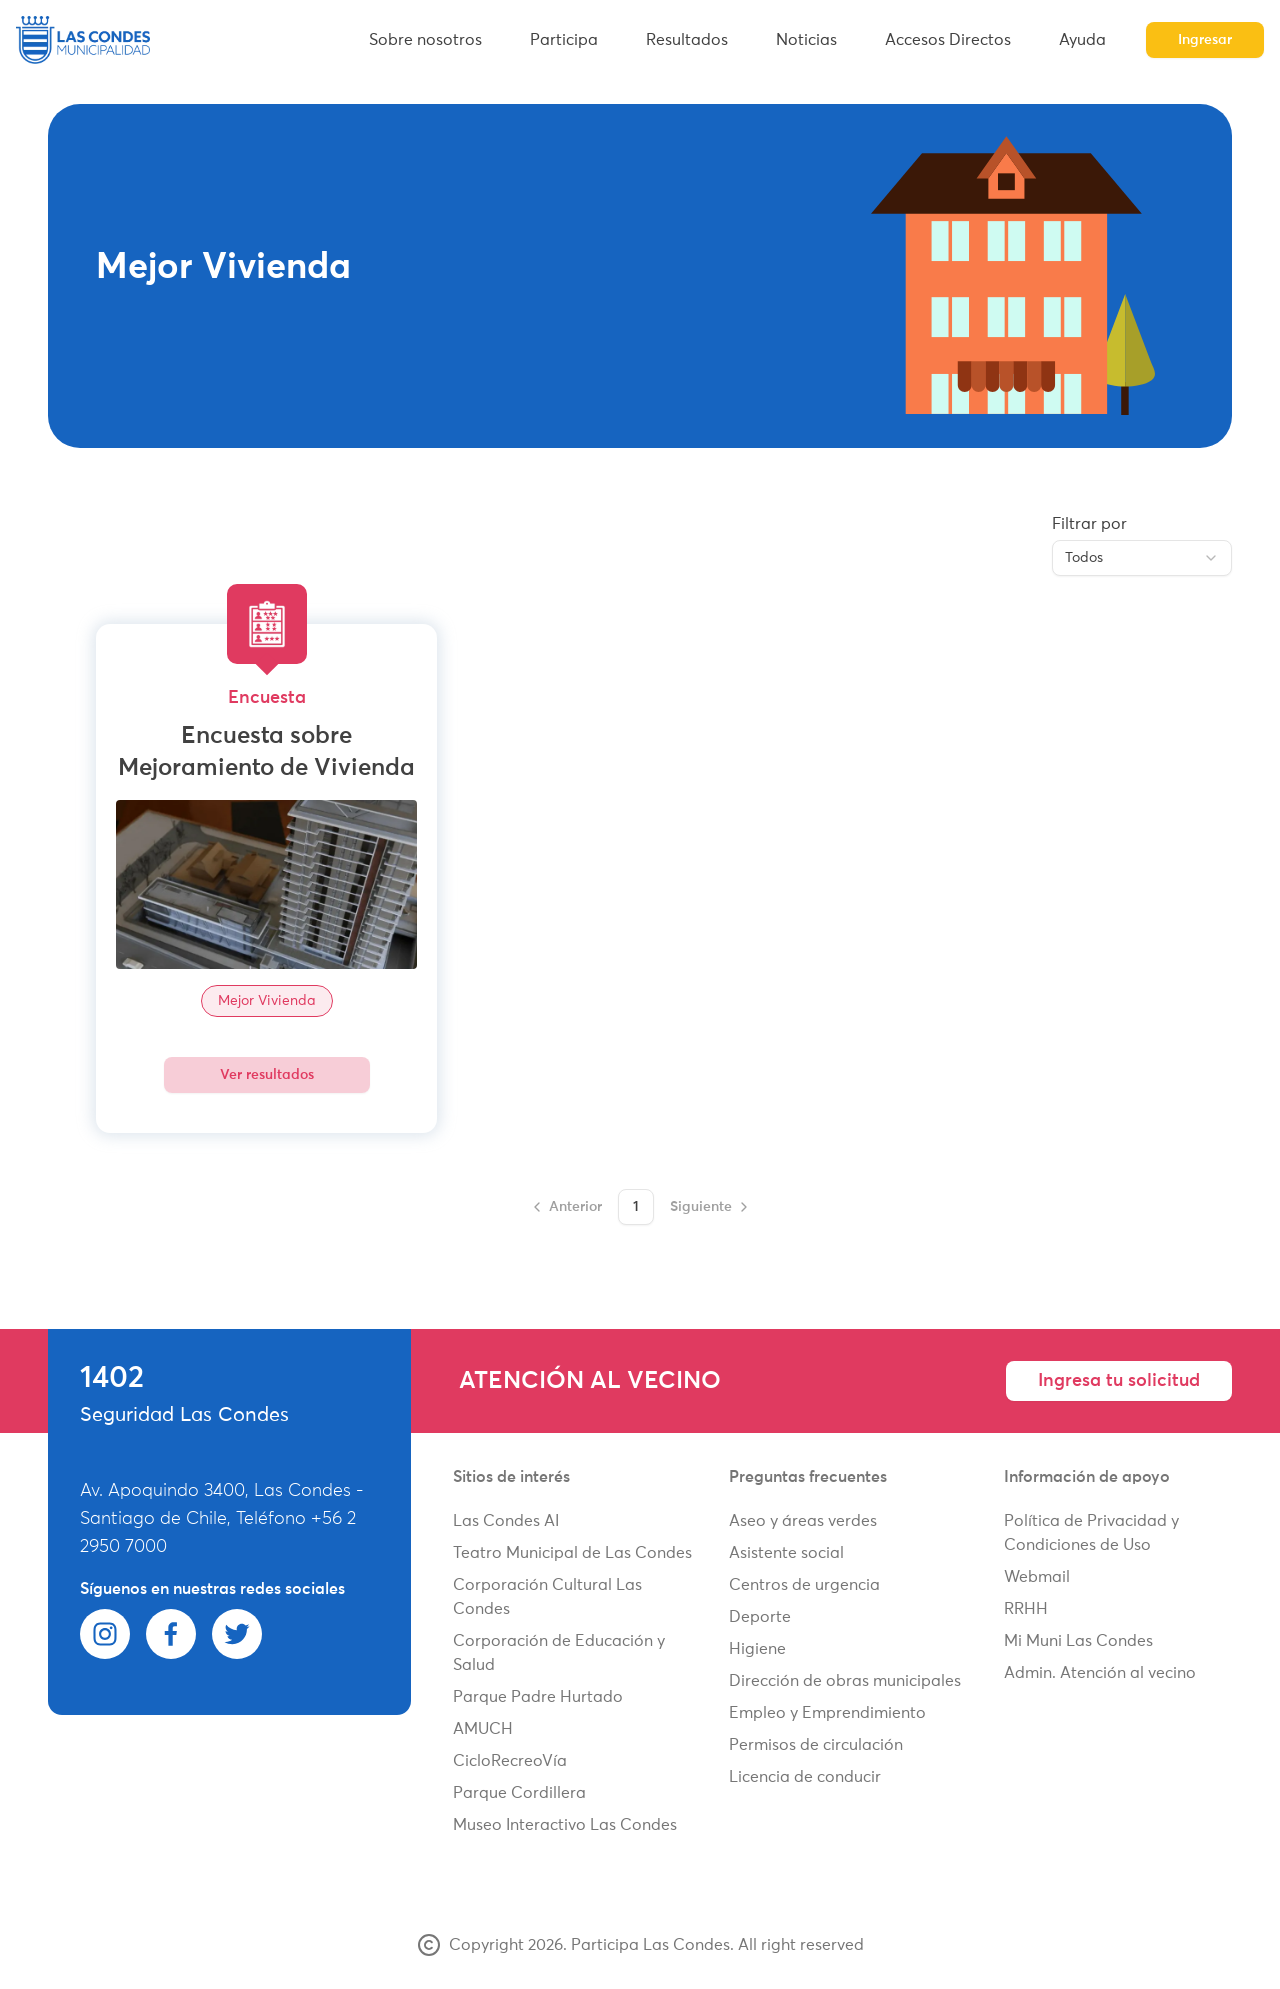 Image resolution: width=1280 pixels, height=1989 pixels. I want to click on Deporte, so click(760, 1617).